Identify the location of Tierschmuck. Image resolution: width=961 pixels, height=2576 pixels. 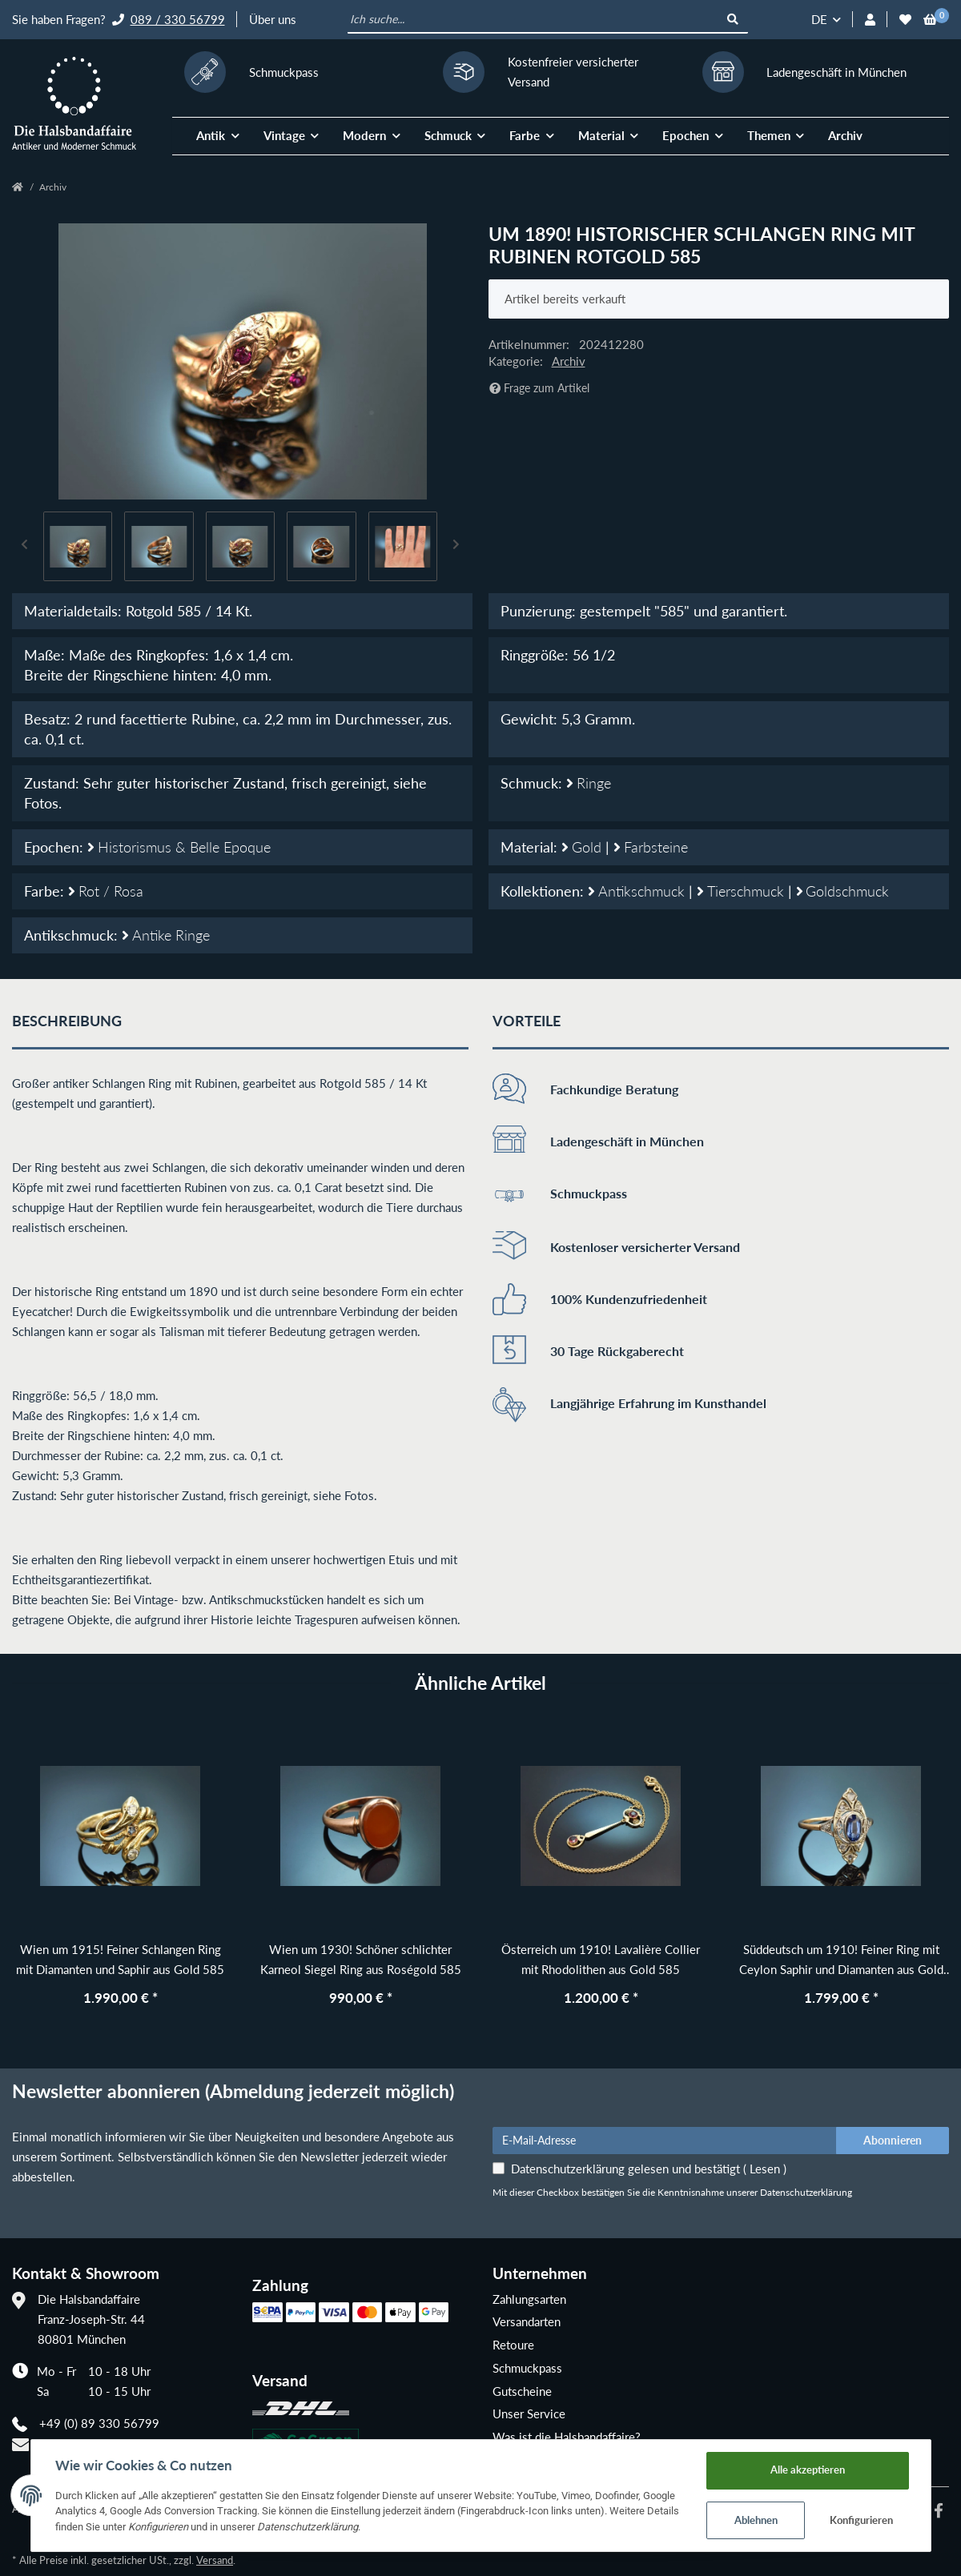
(742, 891).